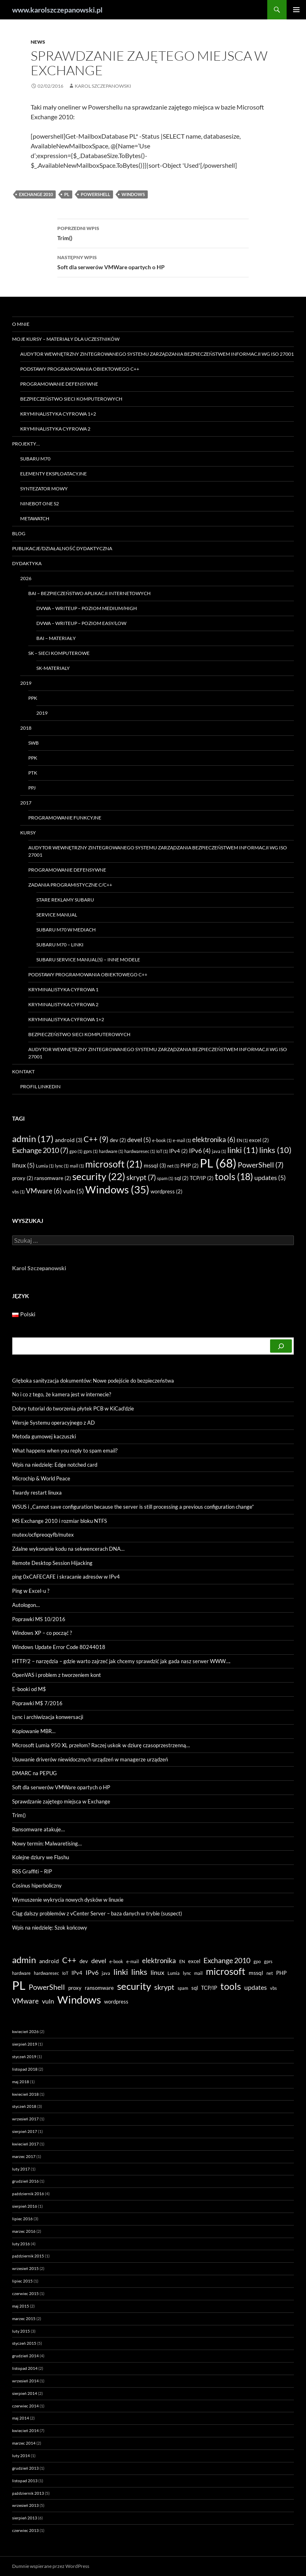 Image resolution: width=306 pixels, height=2576 pixels. What do you see at coordinates (25, 2430) in the screenshot?
I see `kwiecień 2014` at bounding box center [25, 2430].